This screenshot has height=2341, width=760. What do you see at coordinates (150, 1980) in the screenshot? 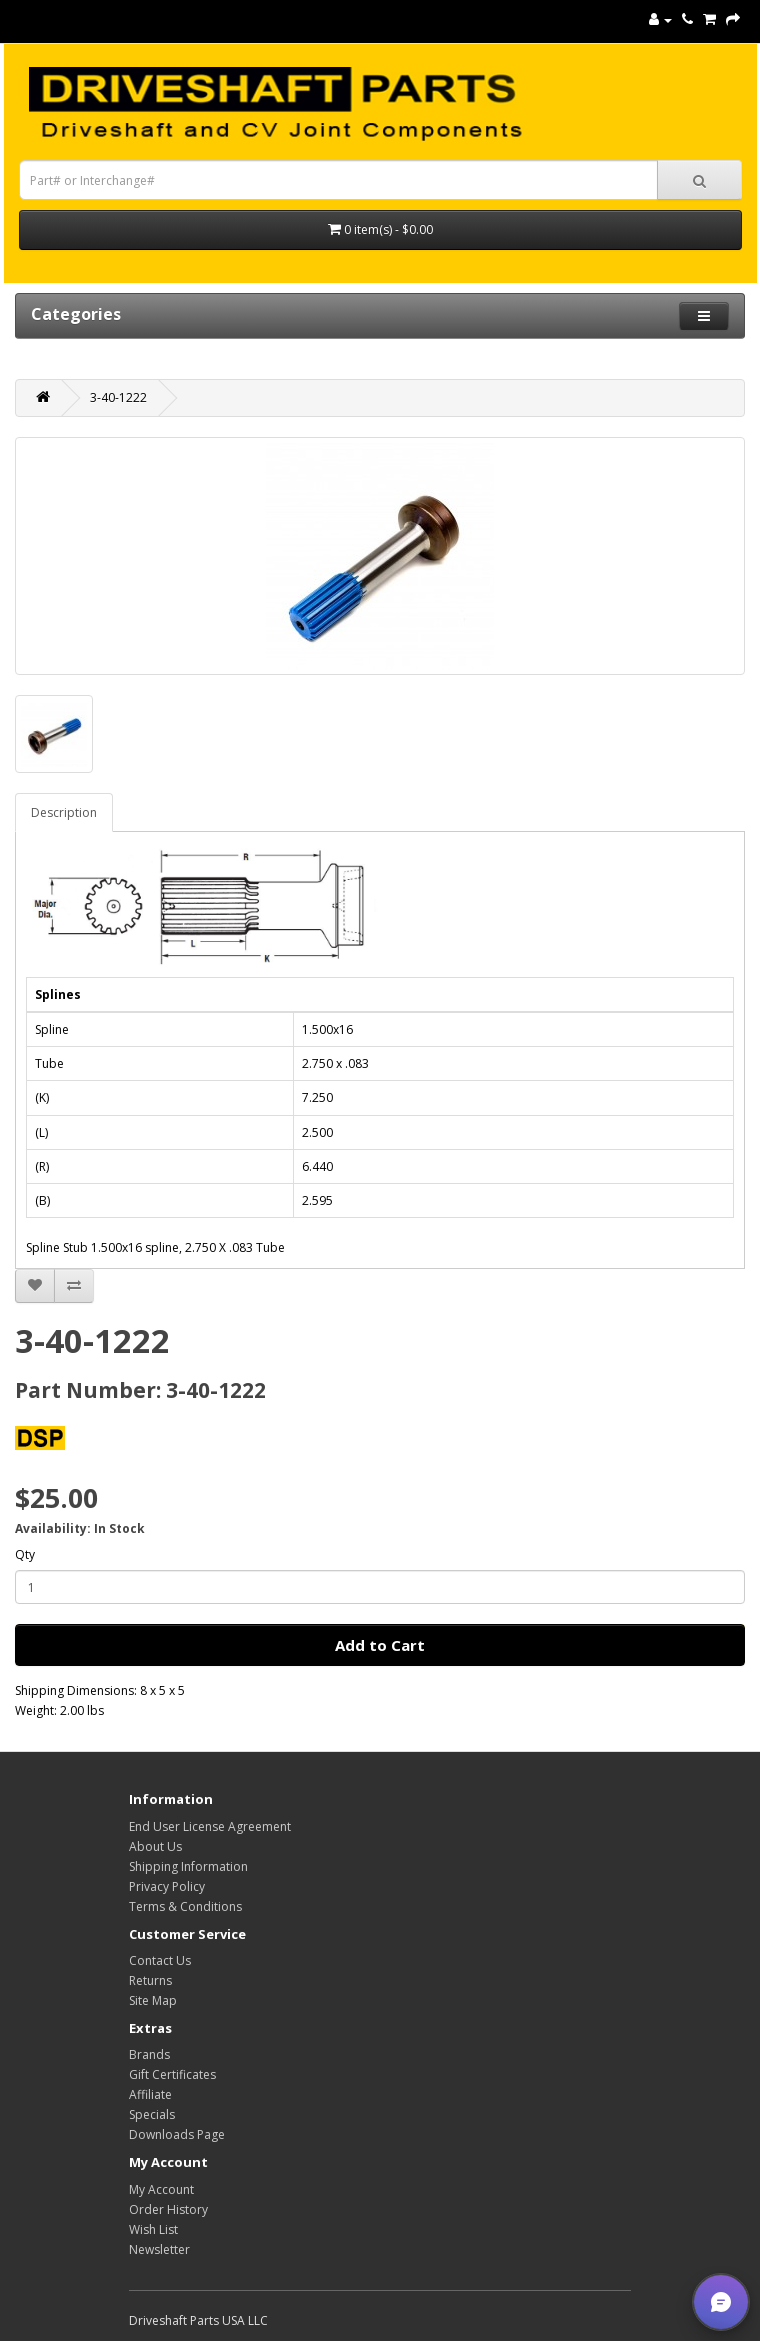
I see `Returns` at bounding box center [150, 1980].